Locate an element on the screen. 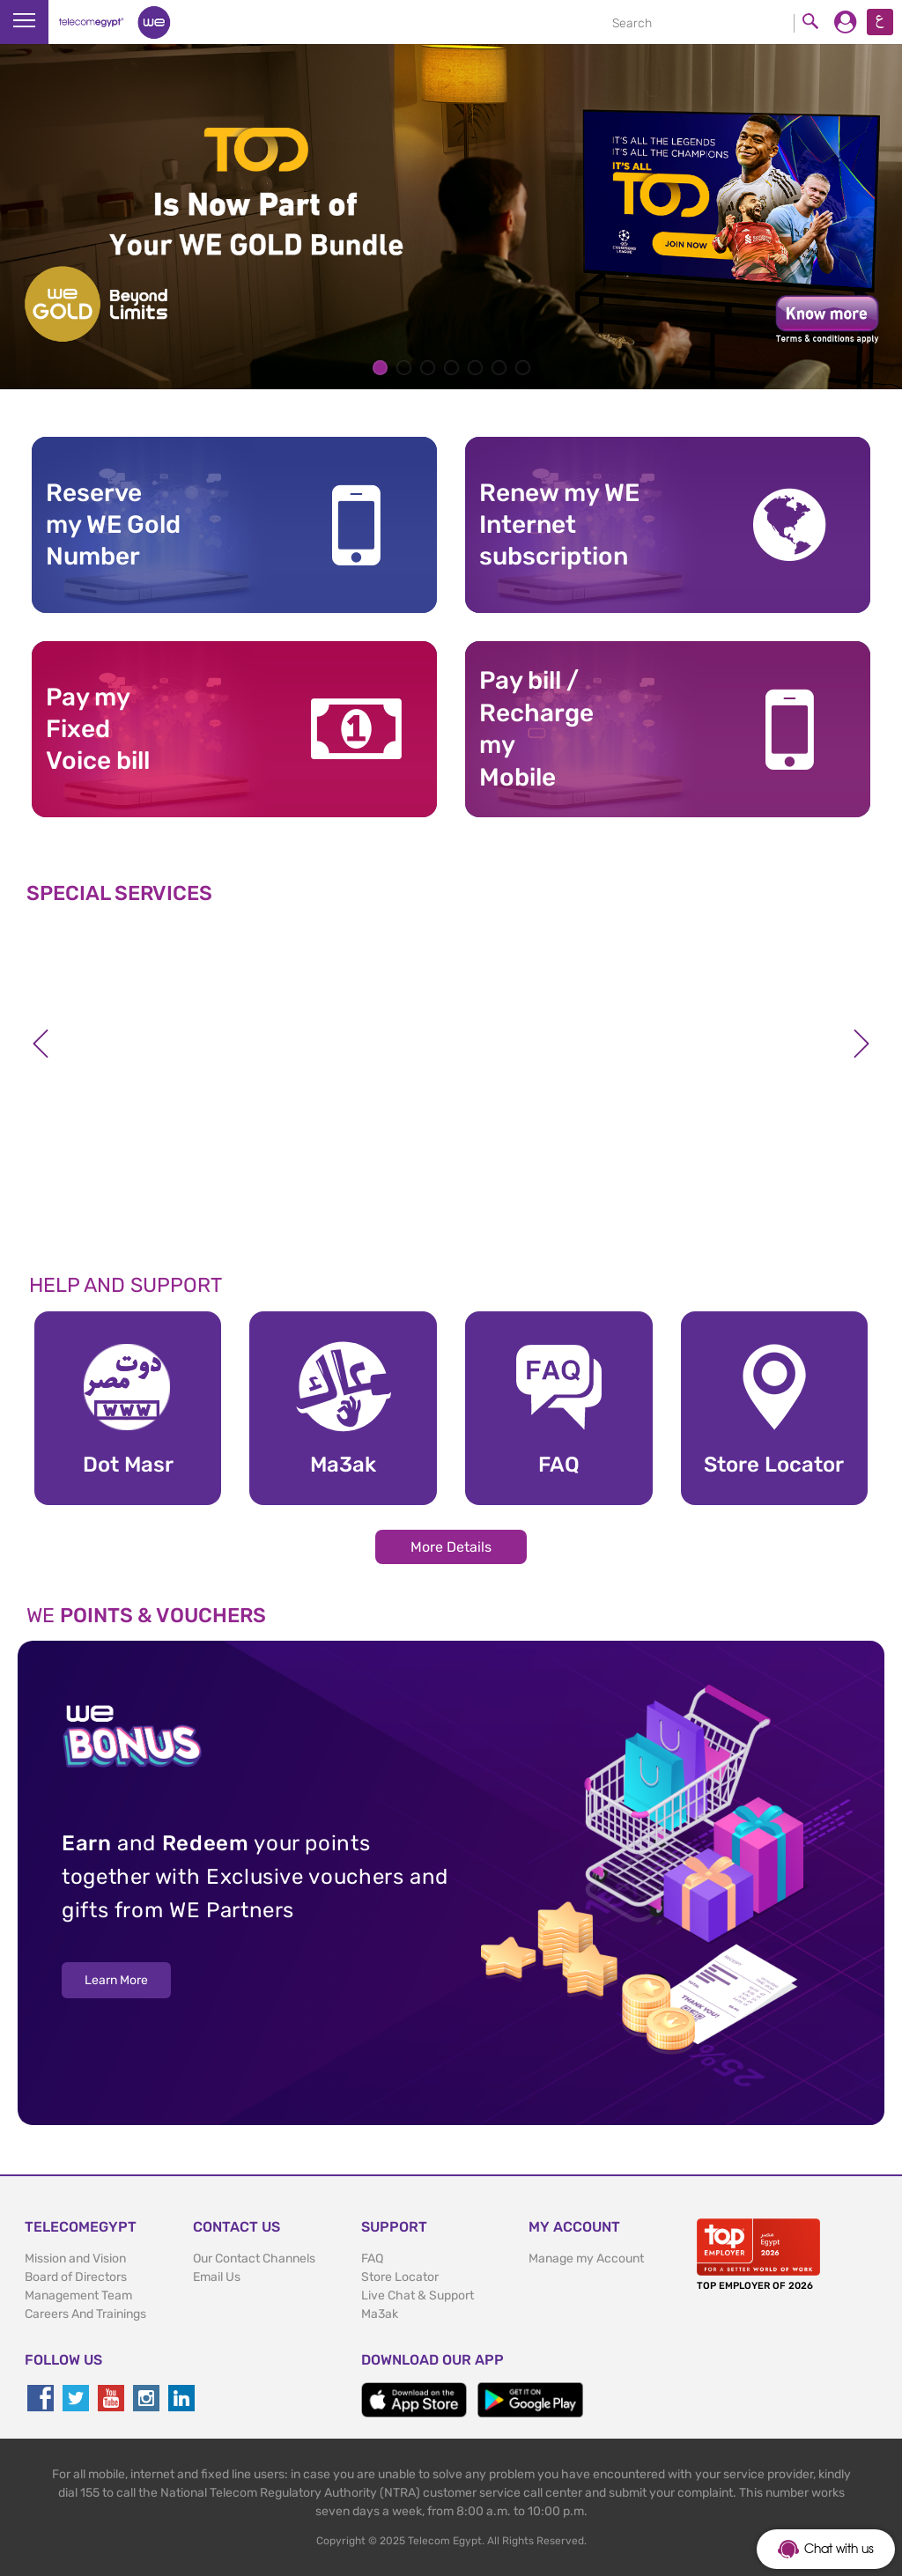  Management Team is located at coordinates (78, 2295).